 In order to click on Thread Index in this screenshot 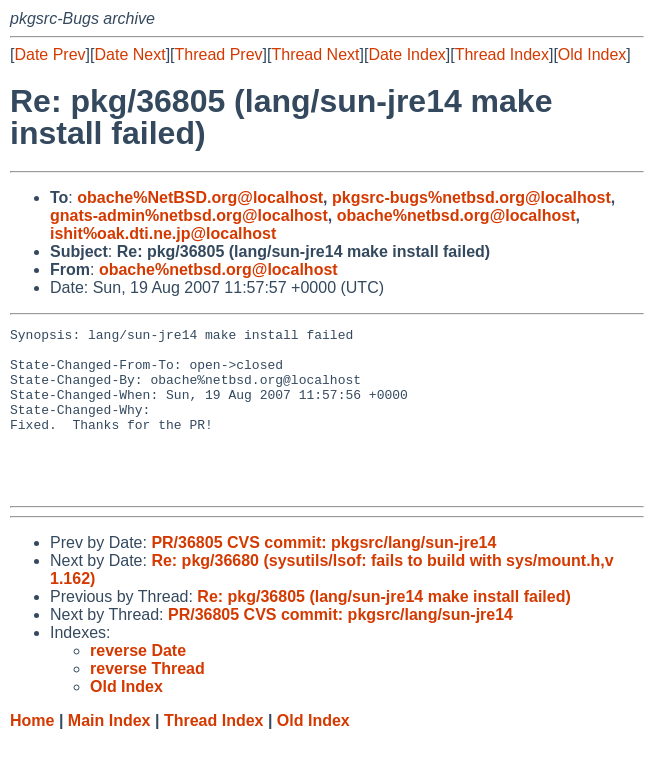, I will do `click(502, 54)`.